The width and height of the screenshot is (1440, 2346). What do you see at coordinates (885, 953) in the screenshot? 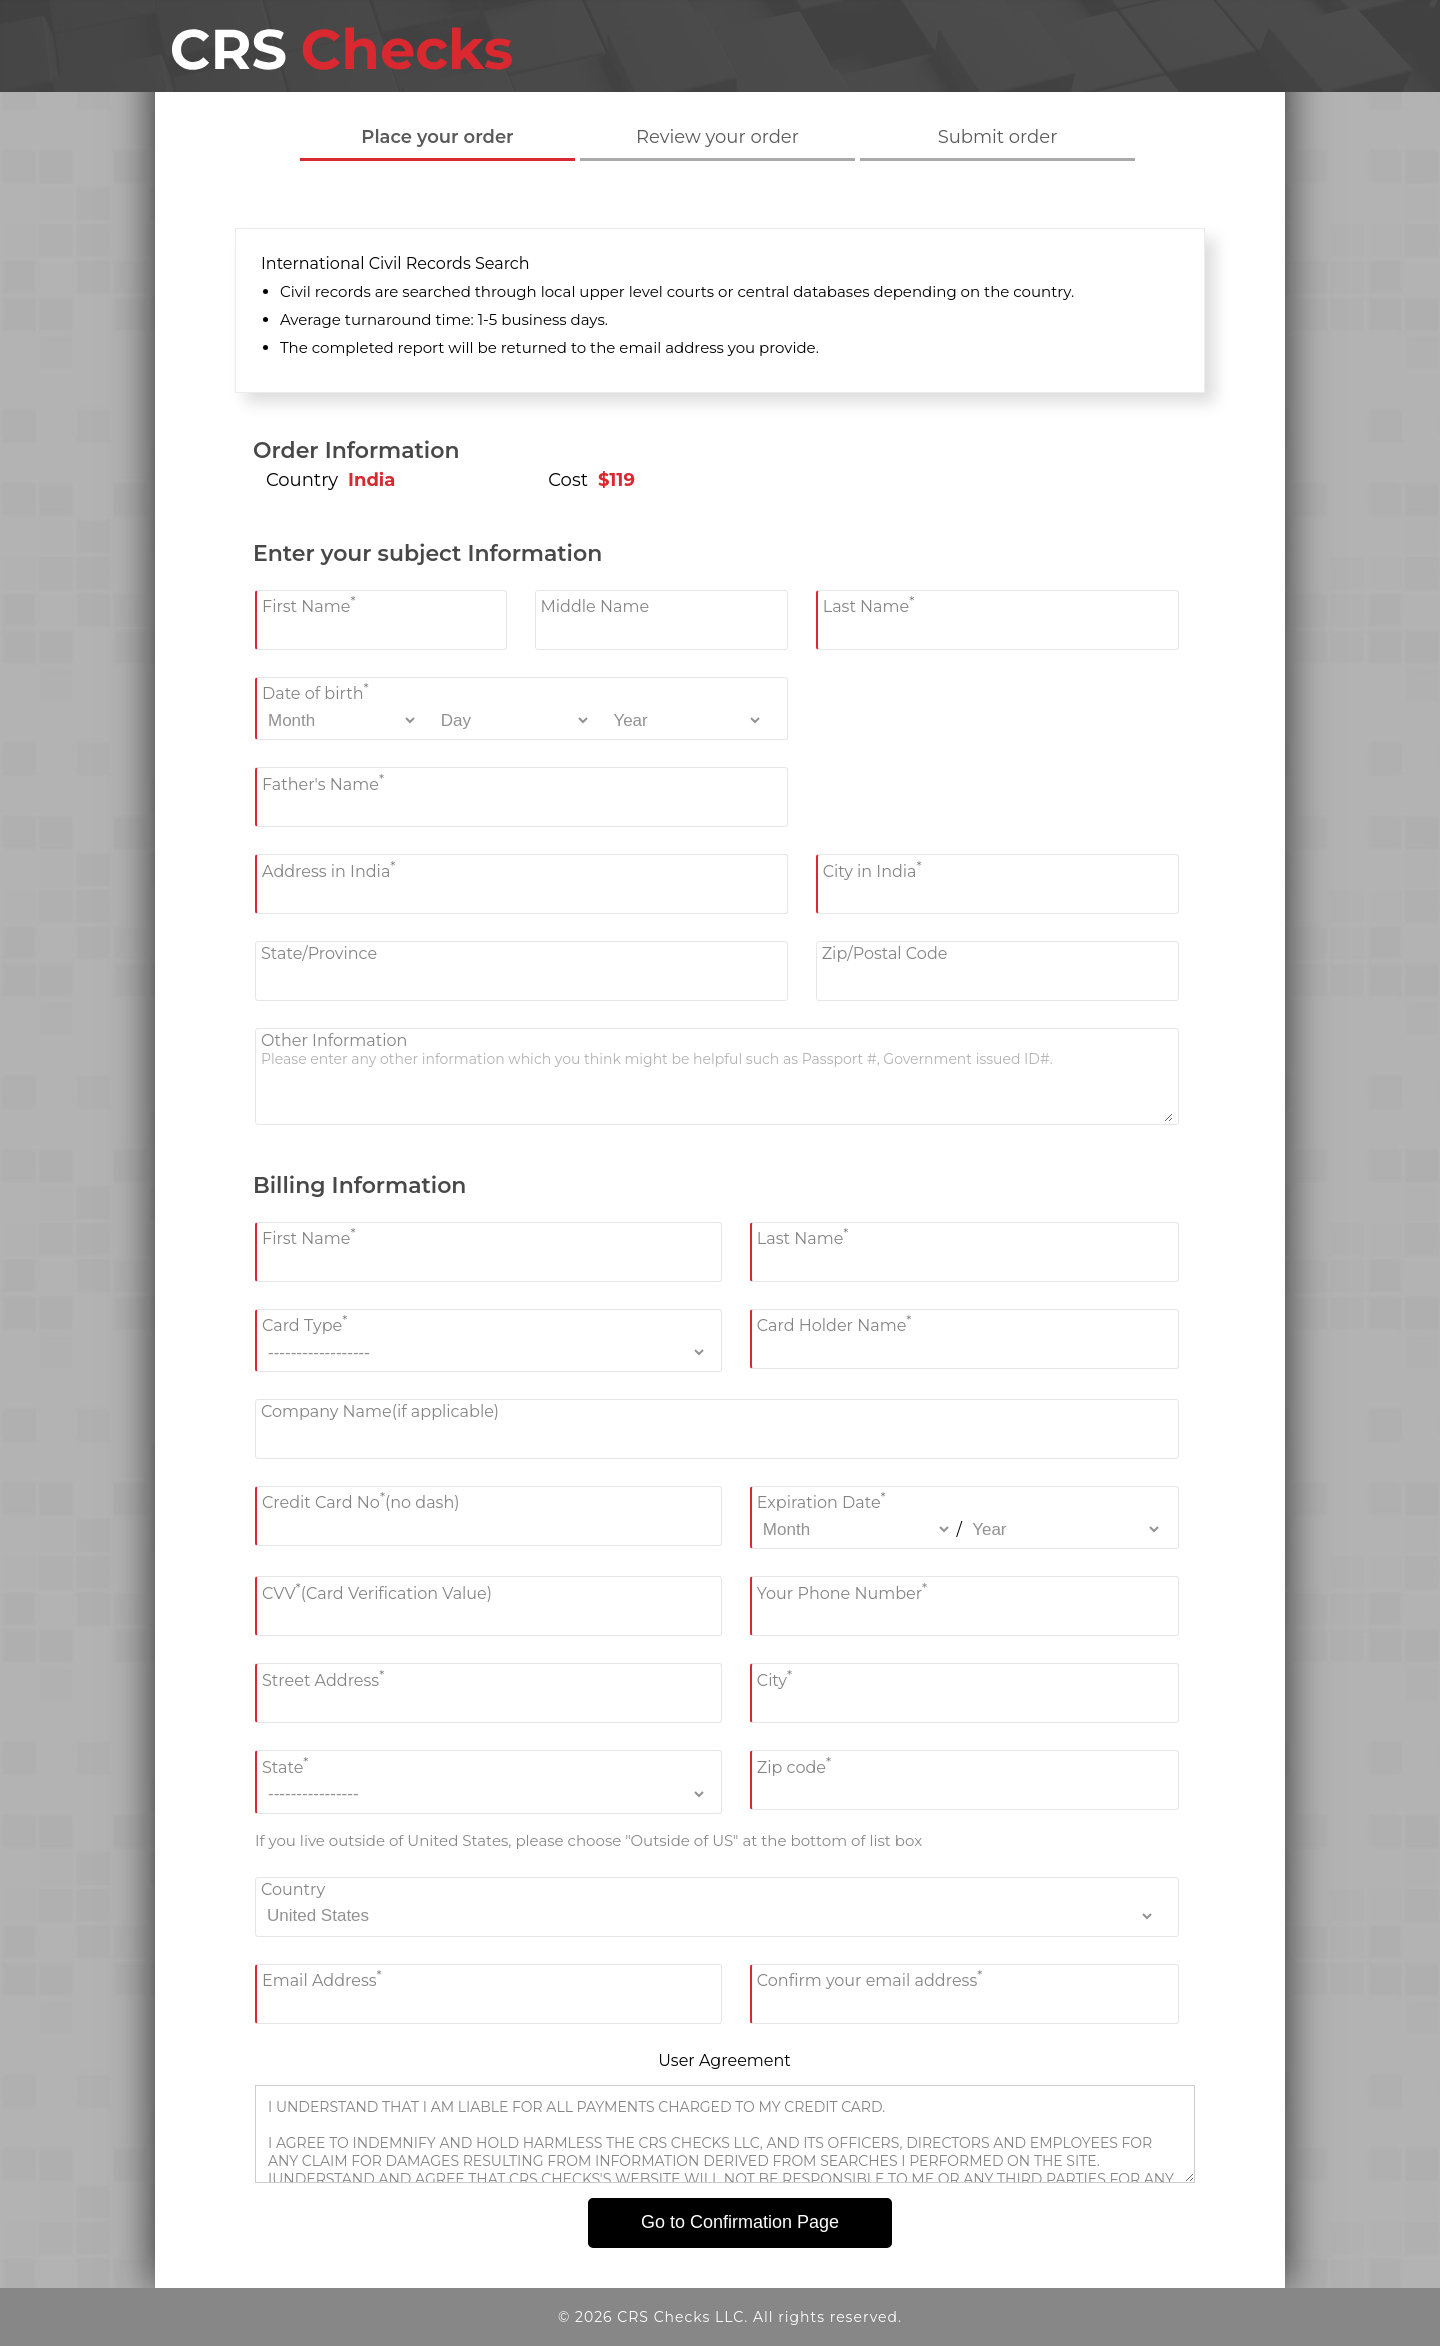
I see `Zip/Postal Code` at bounding box center [885, 953].